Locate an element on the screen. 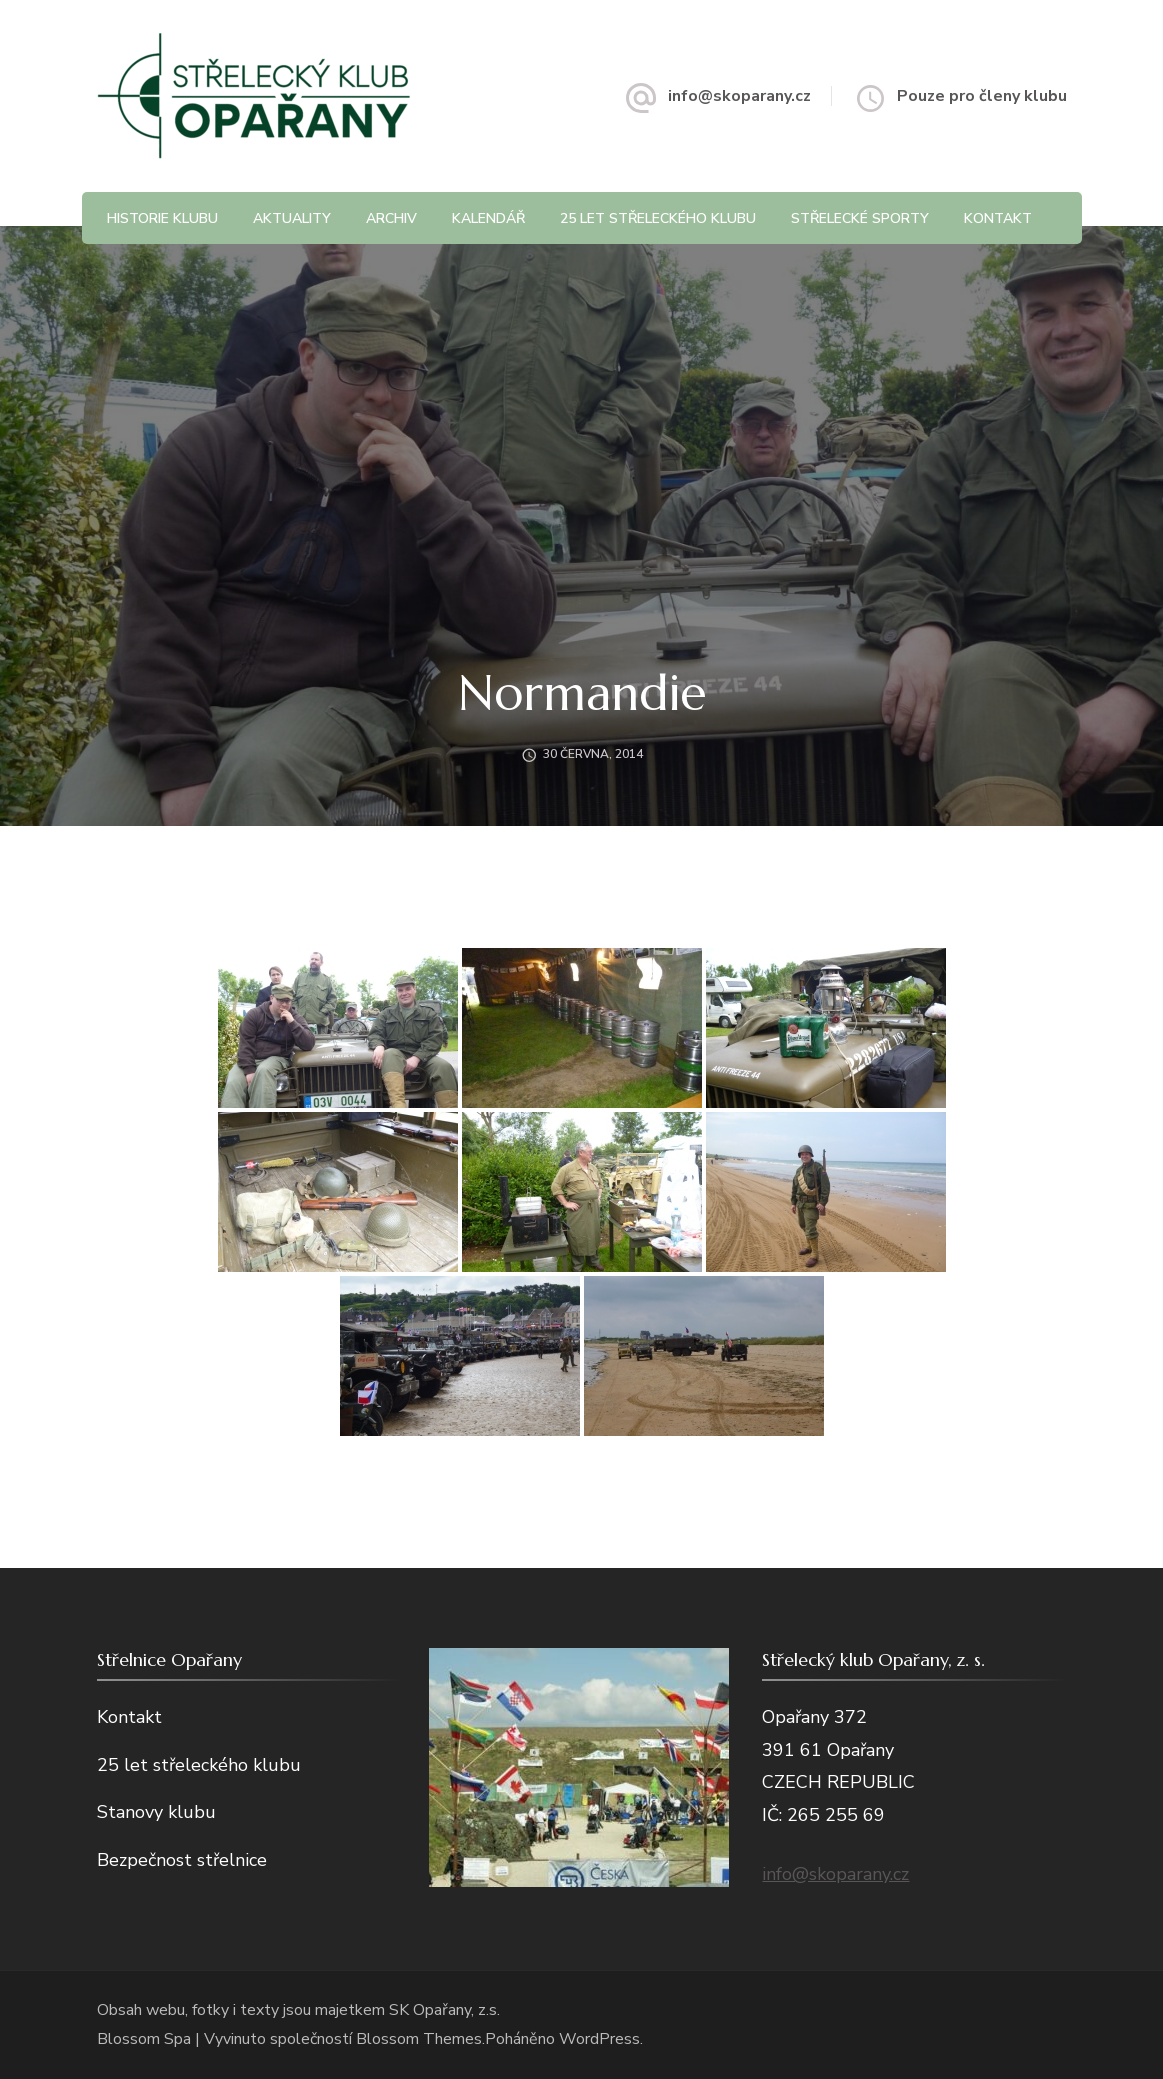 The image size is (1163, 2079). Stanovy klubu is located at coordinates (156, 1812).